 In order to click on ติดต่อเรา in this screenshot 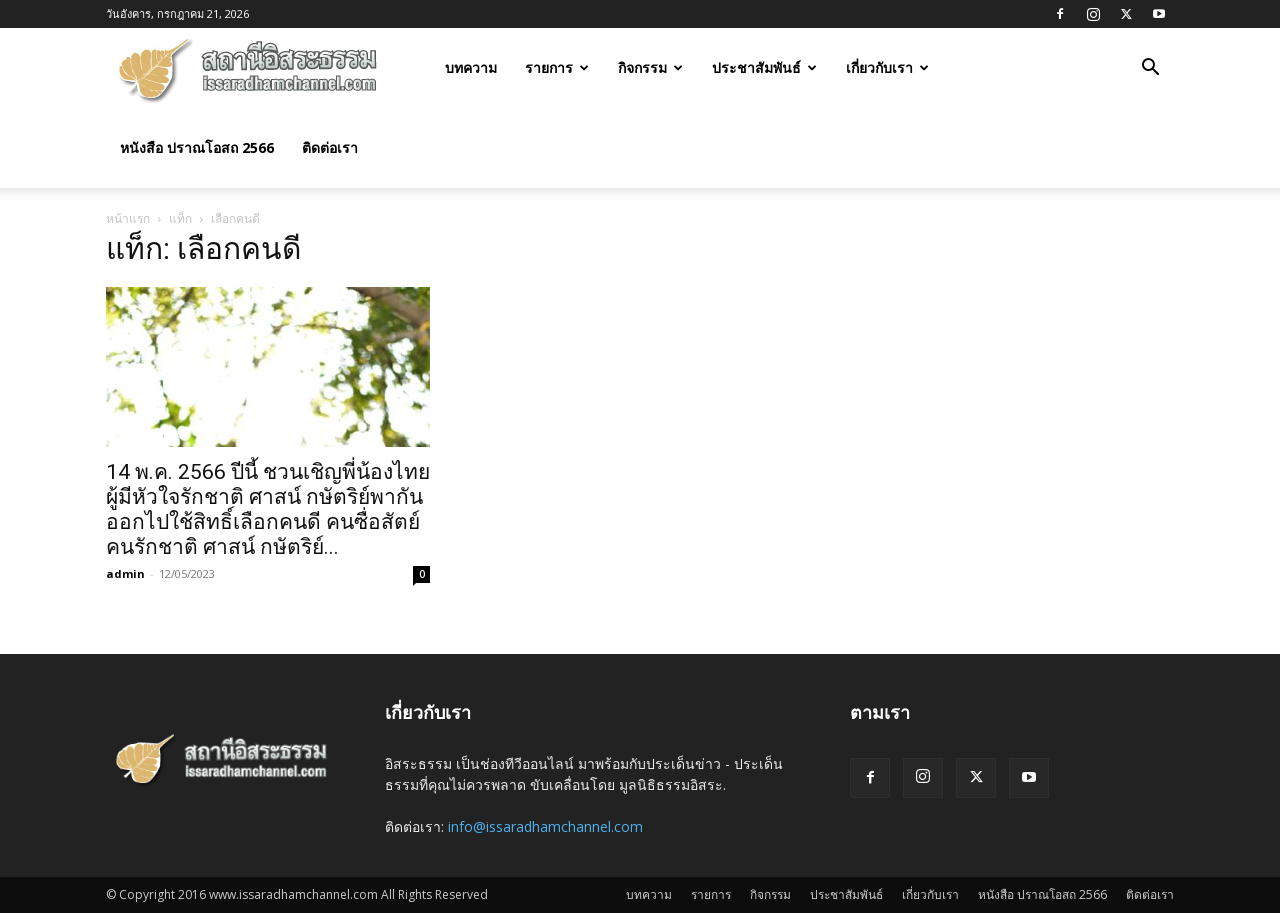, I will do `click(330, 147)`.